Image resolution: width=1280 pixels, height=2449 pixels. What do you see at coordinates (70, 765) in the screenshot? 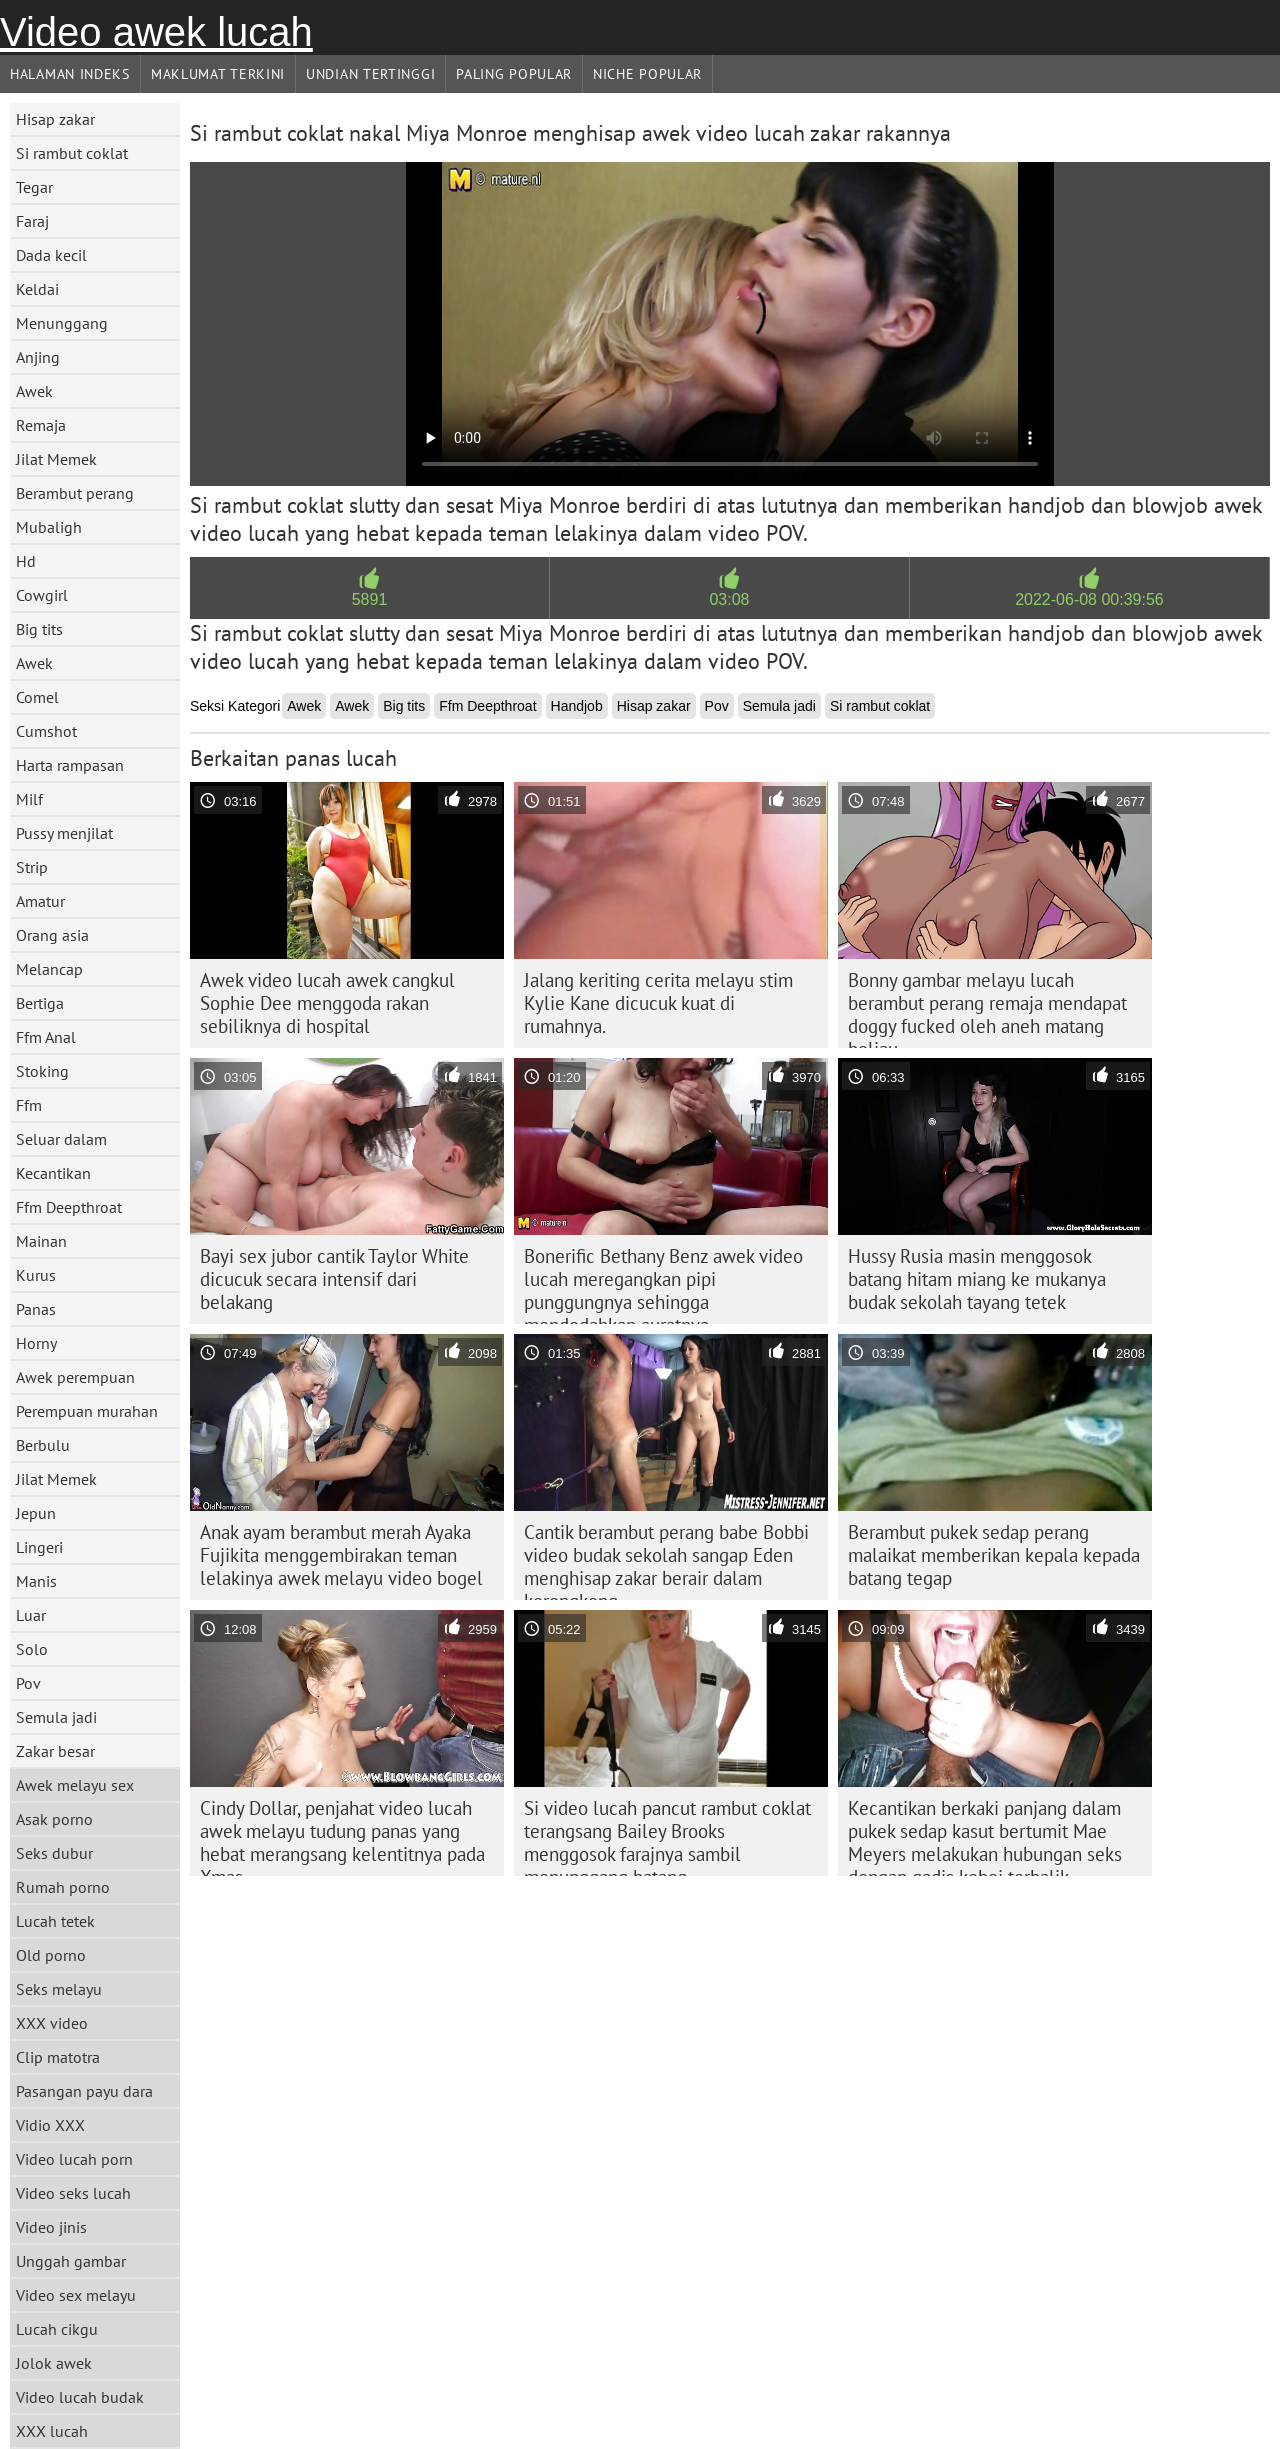
I see `Harta rampasan` at bounding box center [70, 765].